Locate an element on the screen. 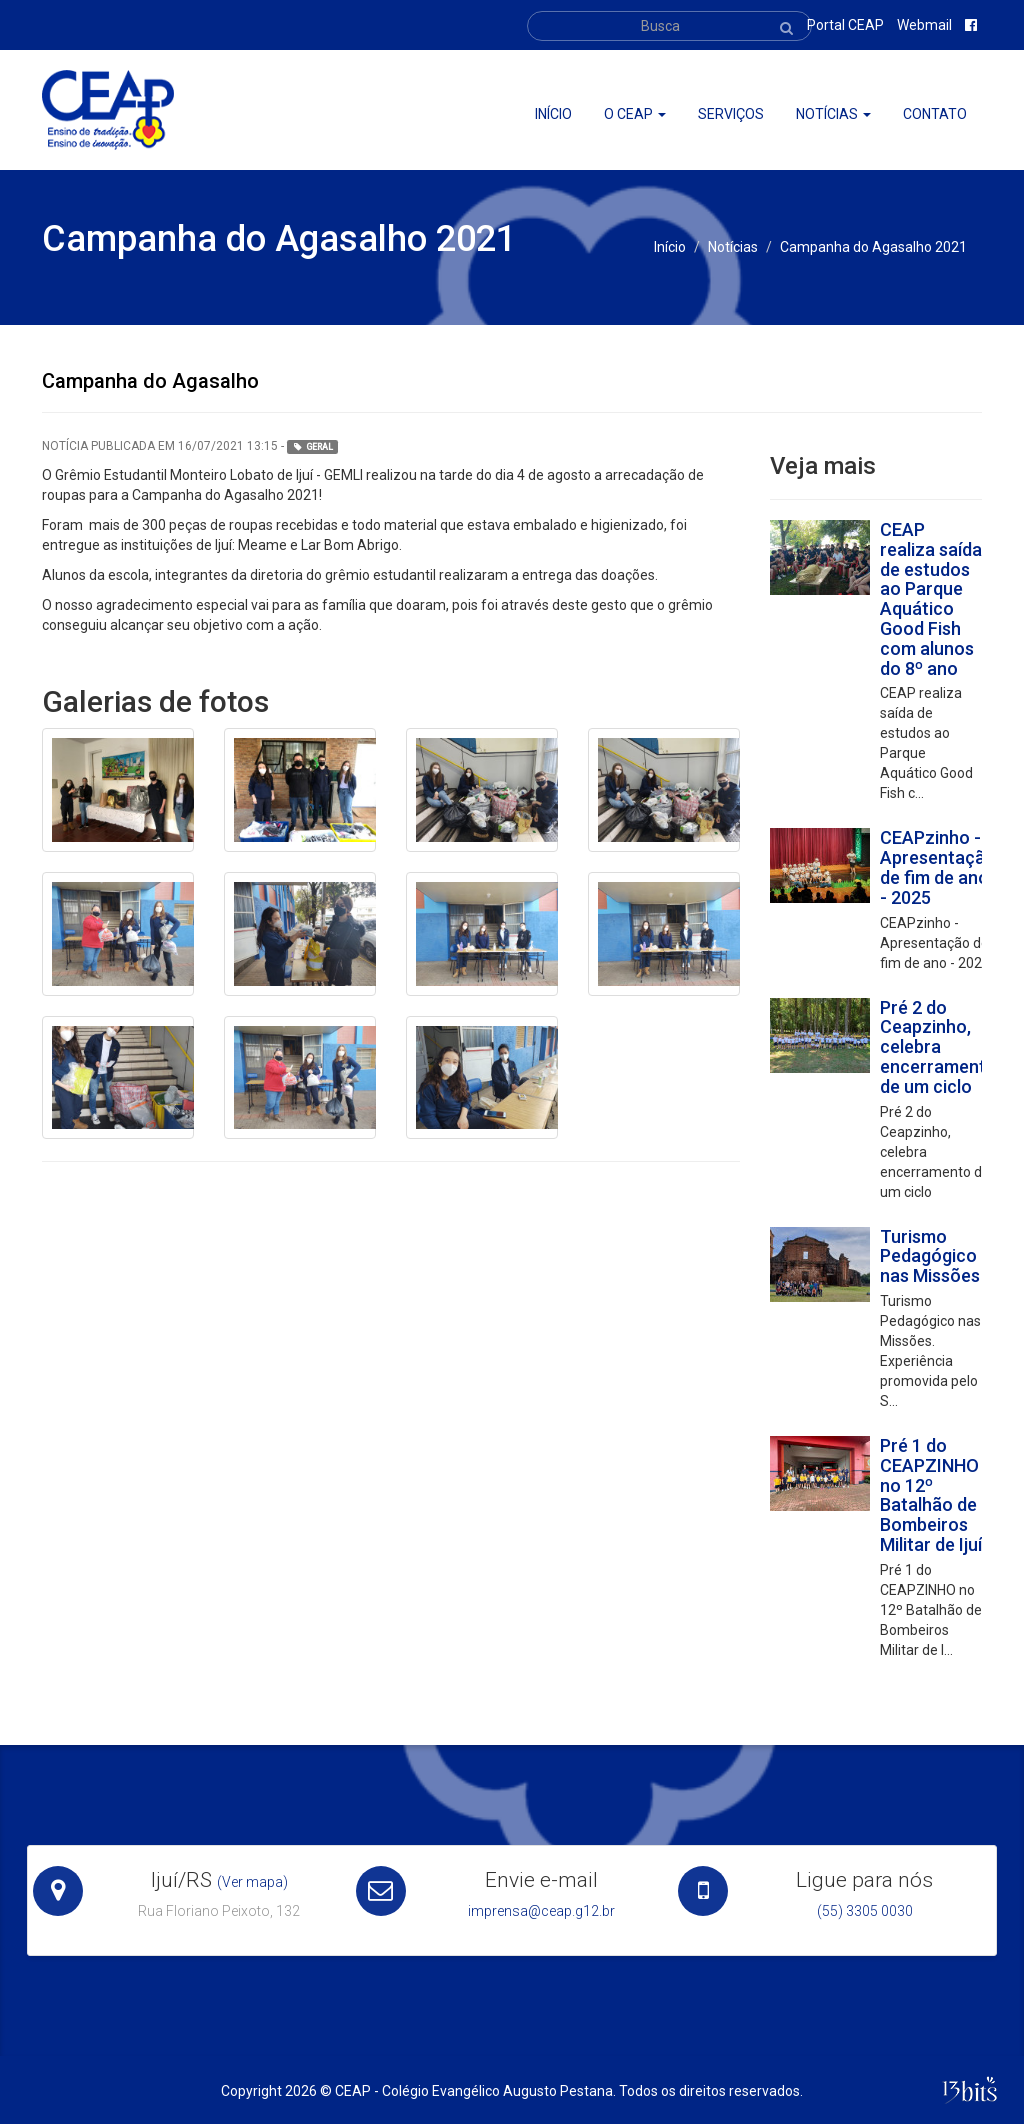 This screenshot has height=2124, width=1024. Início is located at coordinates (553, 114).